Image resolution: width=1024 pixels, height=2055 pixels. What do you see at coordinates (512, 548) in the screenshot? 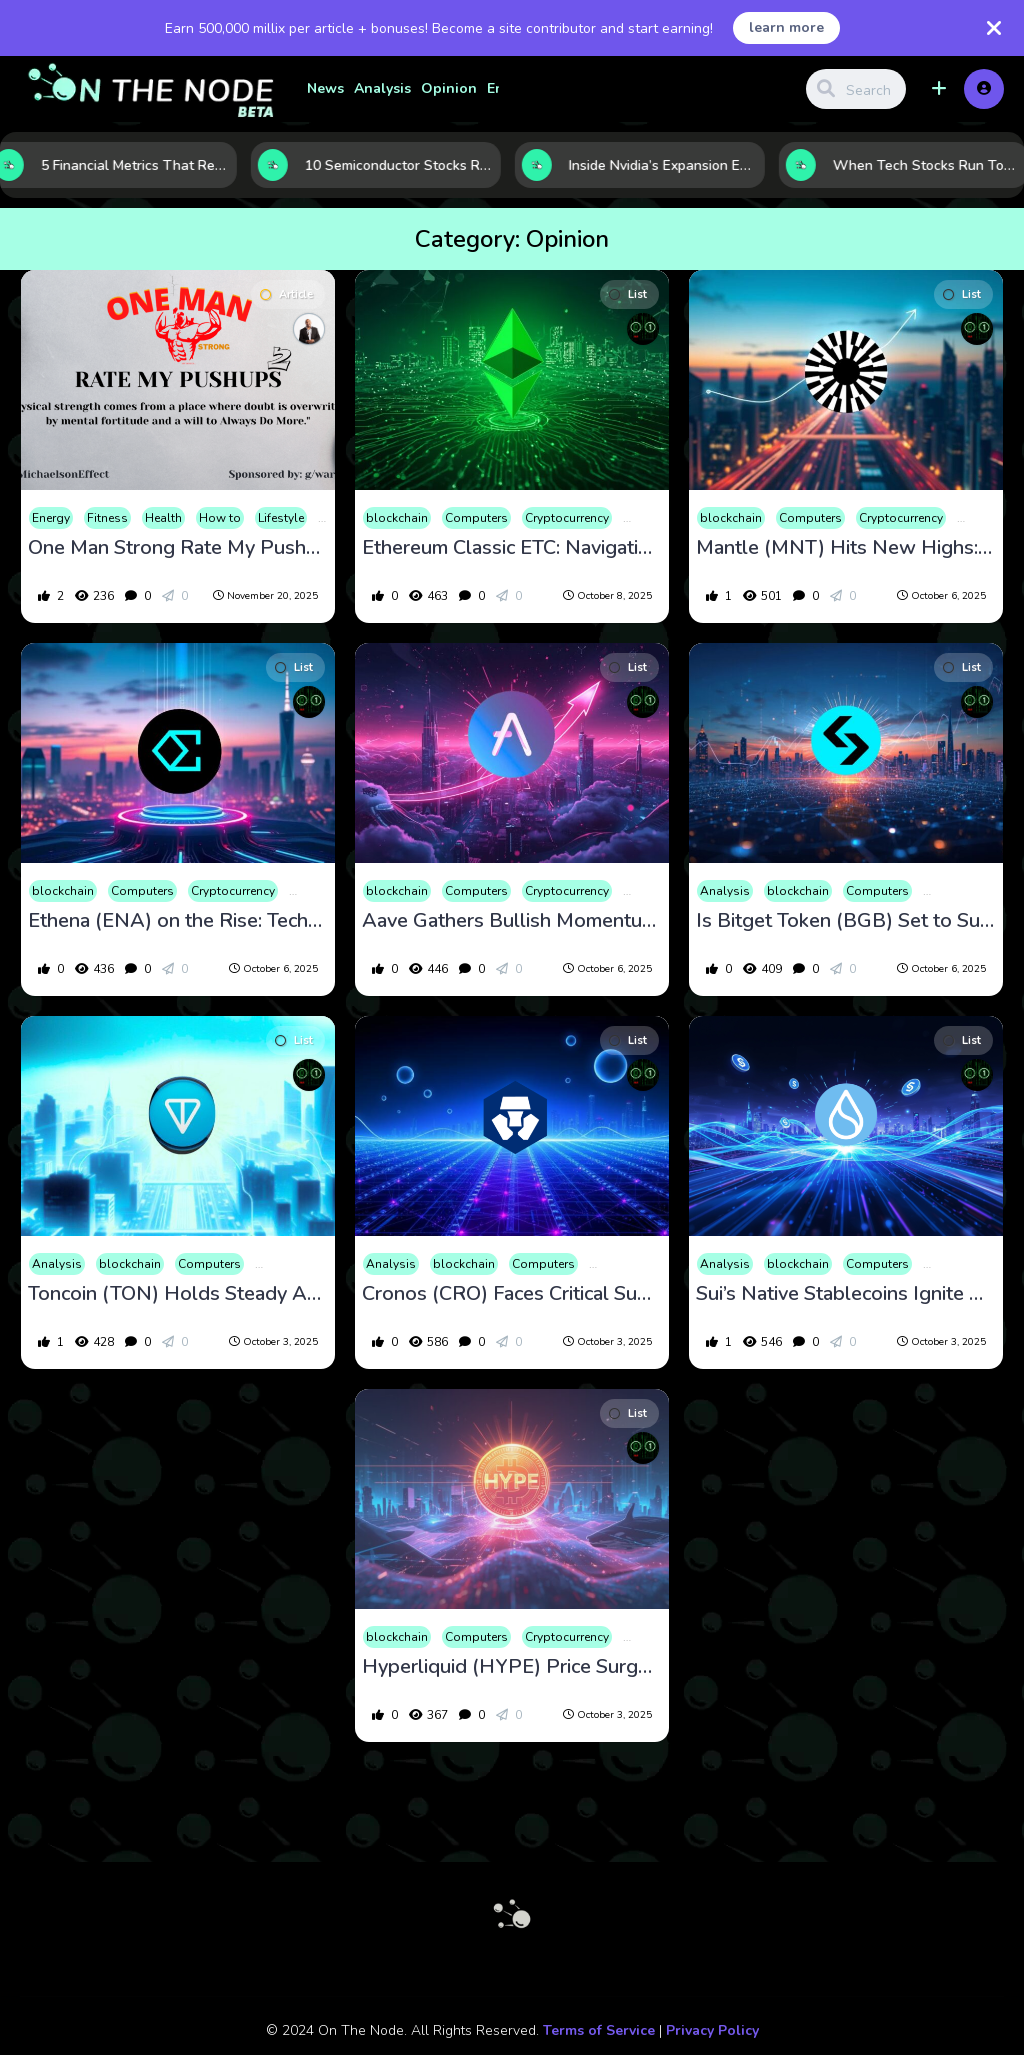
I see `Ethereum Classic ETC: Navigating a Critical October with Steady Technical Outlook and Growing Ecosystem News` at bounding box center [512, 548].